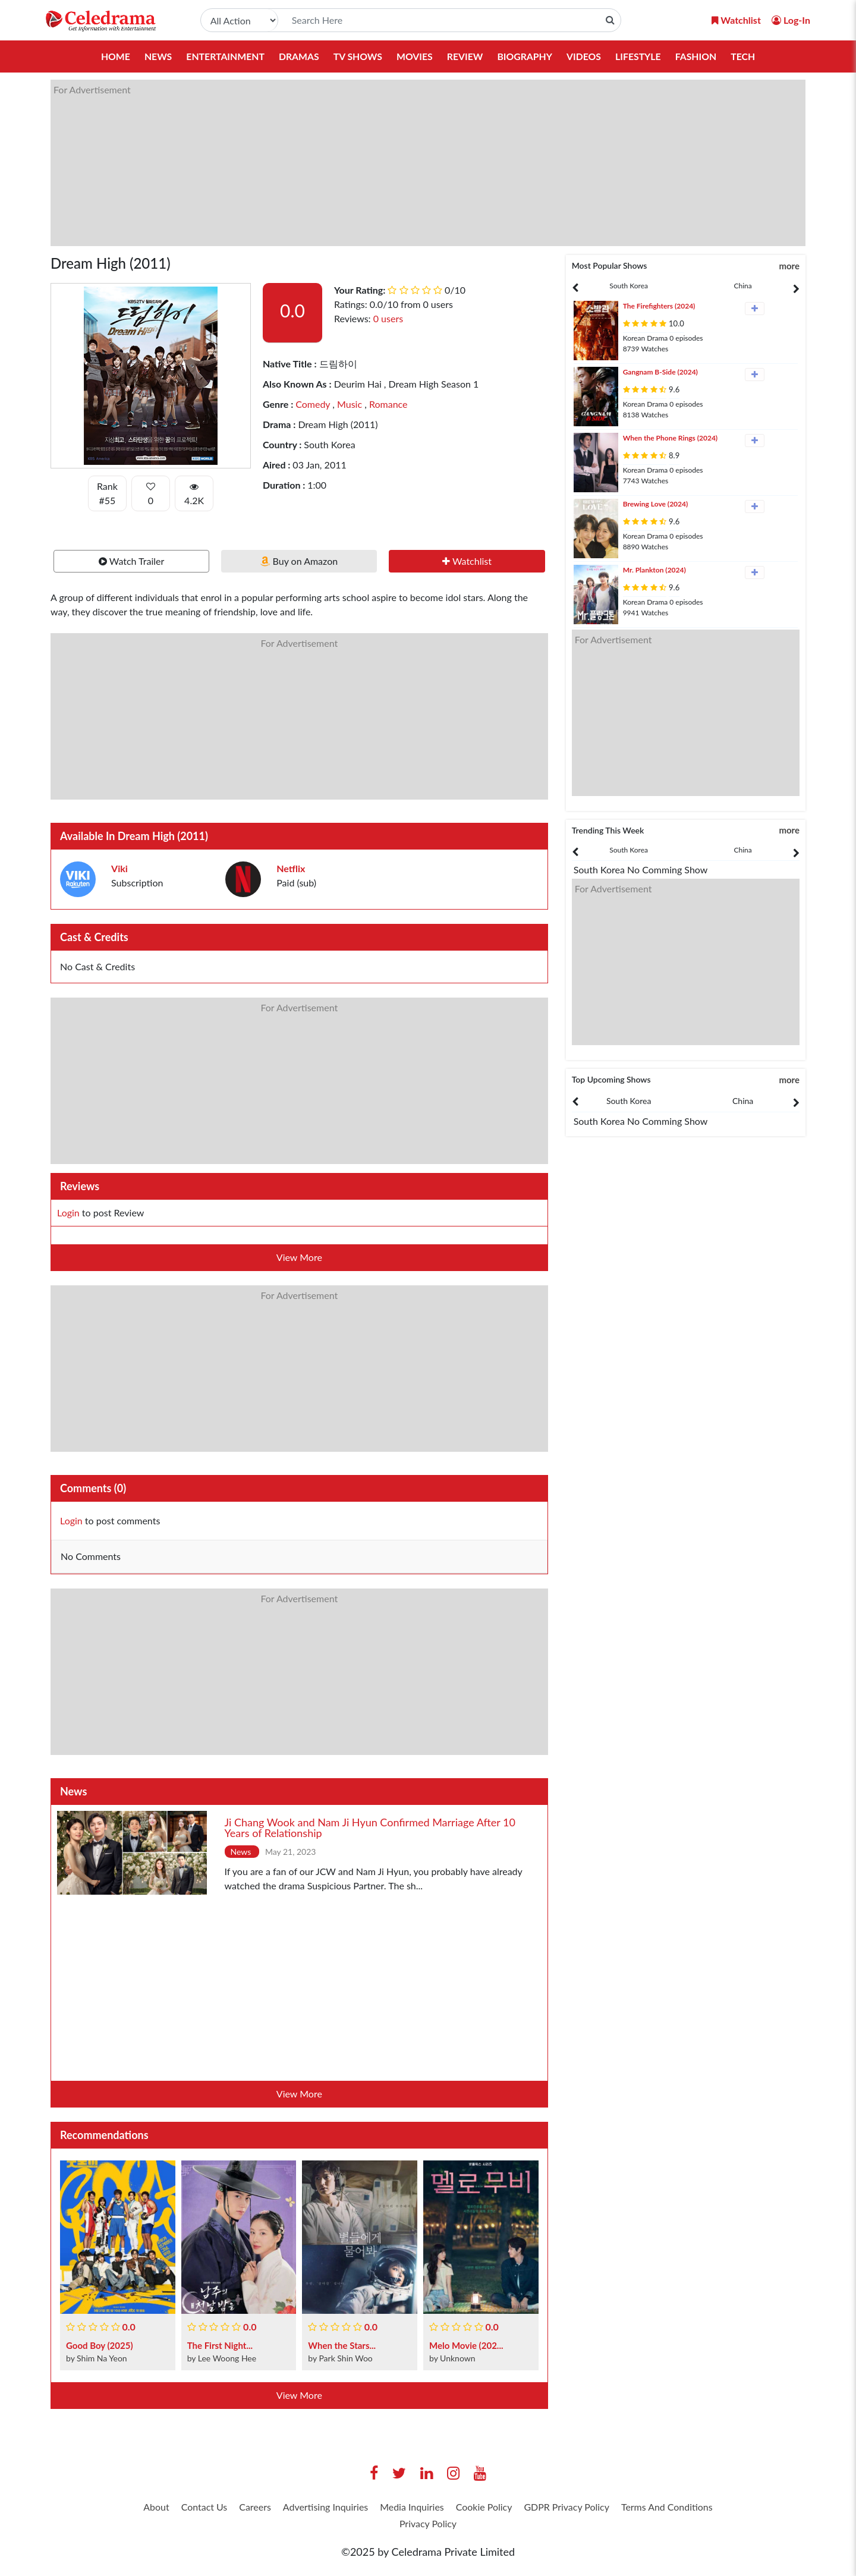  Describe the element at coordinates (290, 2508) in the screenshot. I see `Careers` at that location.